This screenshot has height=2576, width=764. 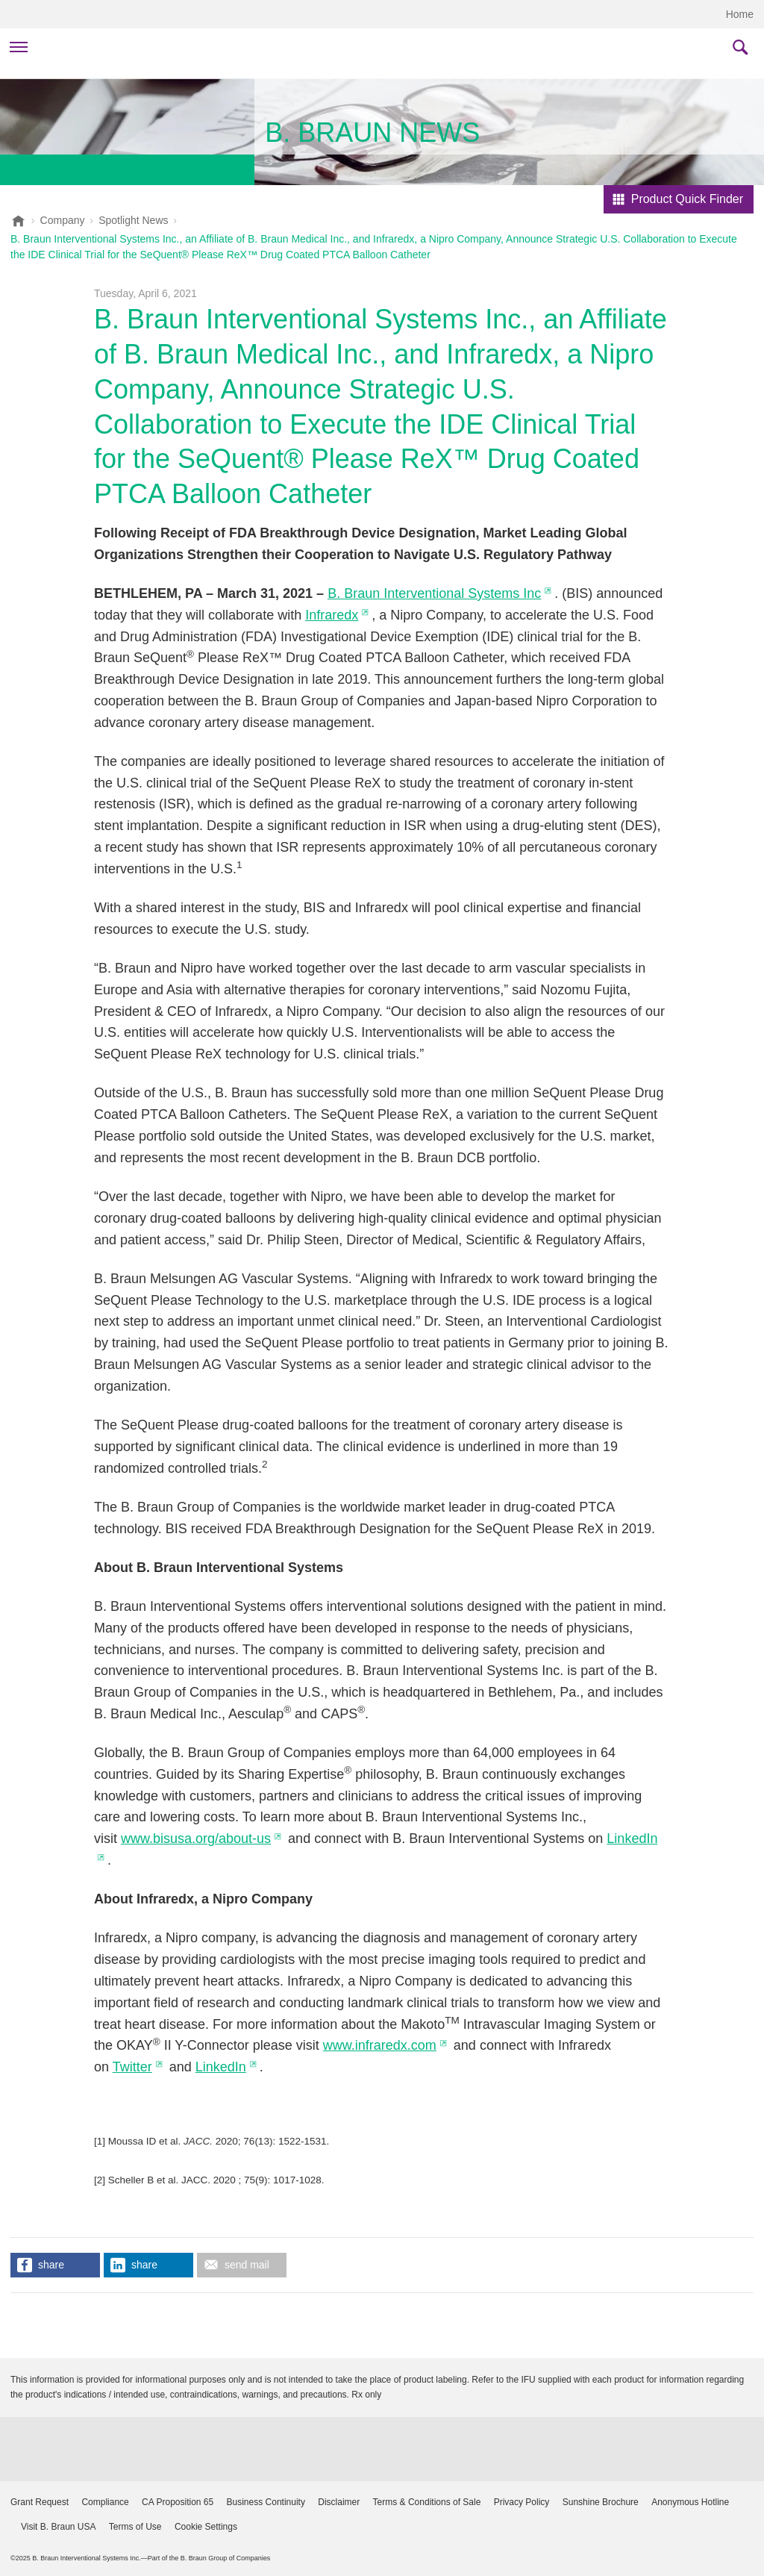 I want to click on www.infraredx.com, so click(x=379, y=2045).